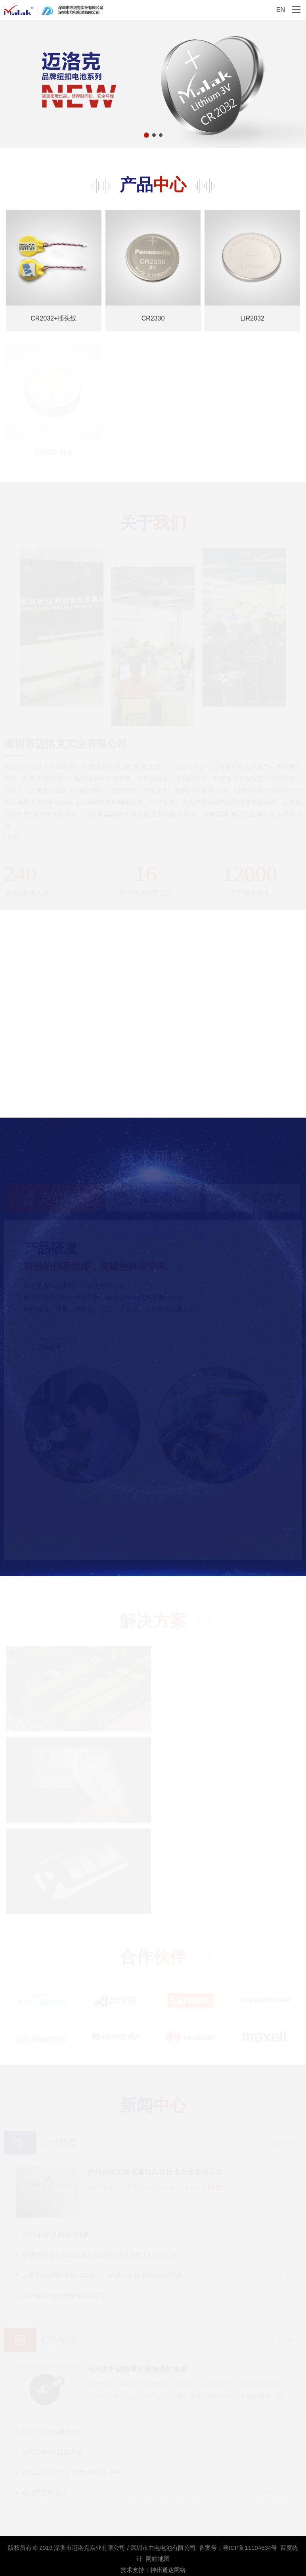  What do you see at coordinates (146, 135) in the screenshot?
I see `[button]` at bounding box center [146, 135].